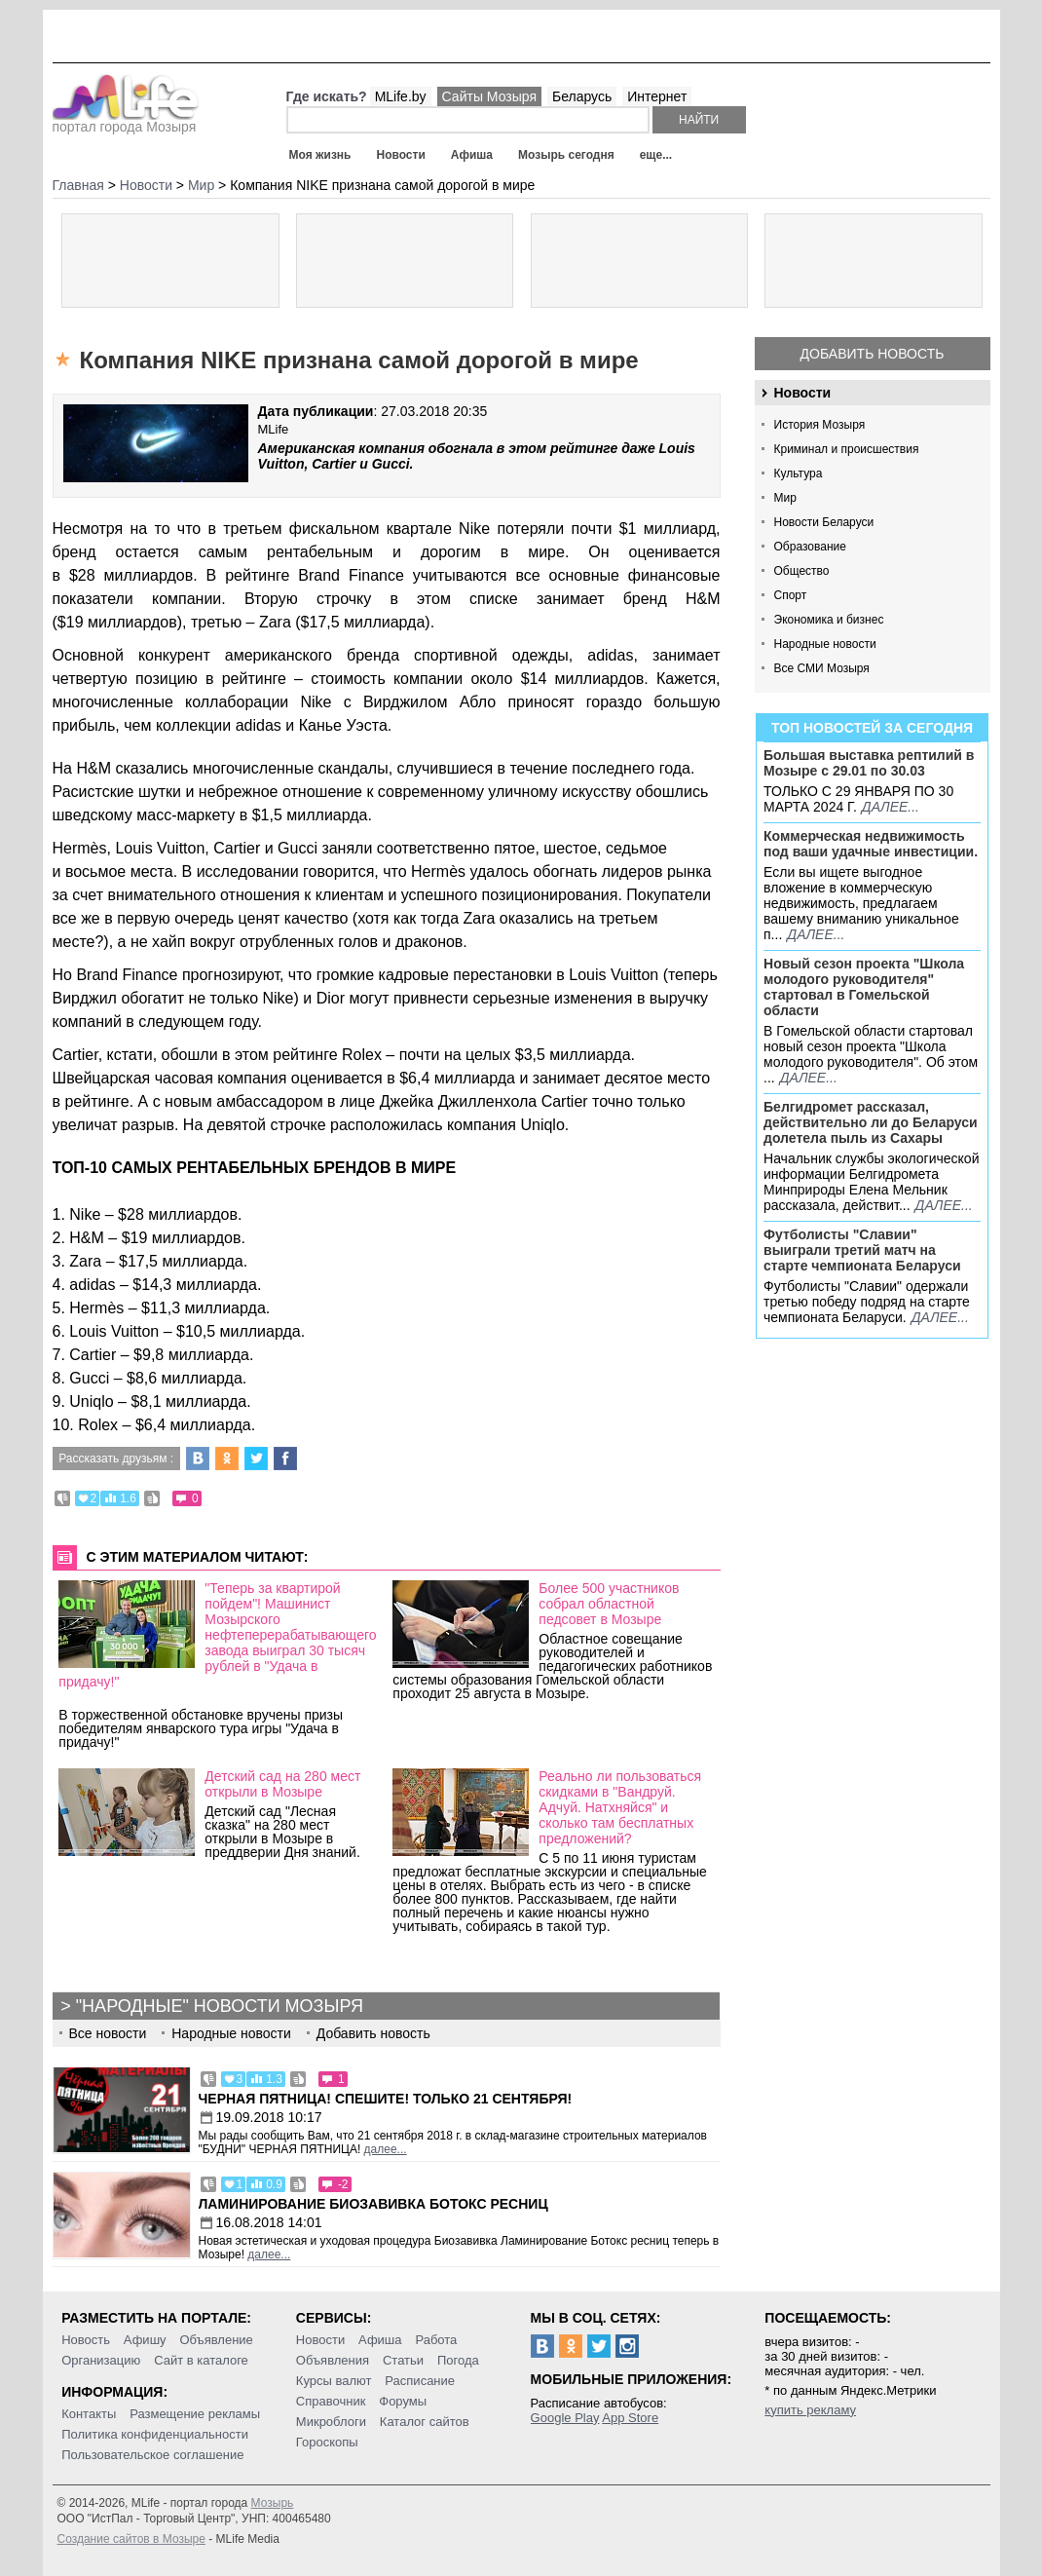 Image resolution: width=1042 pixels, height=2576 pixels. Describe the element at coordinates (785, 498) in the screenshot. I see `Мир` at that location.